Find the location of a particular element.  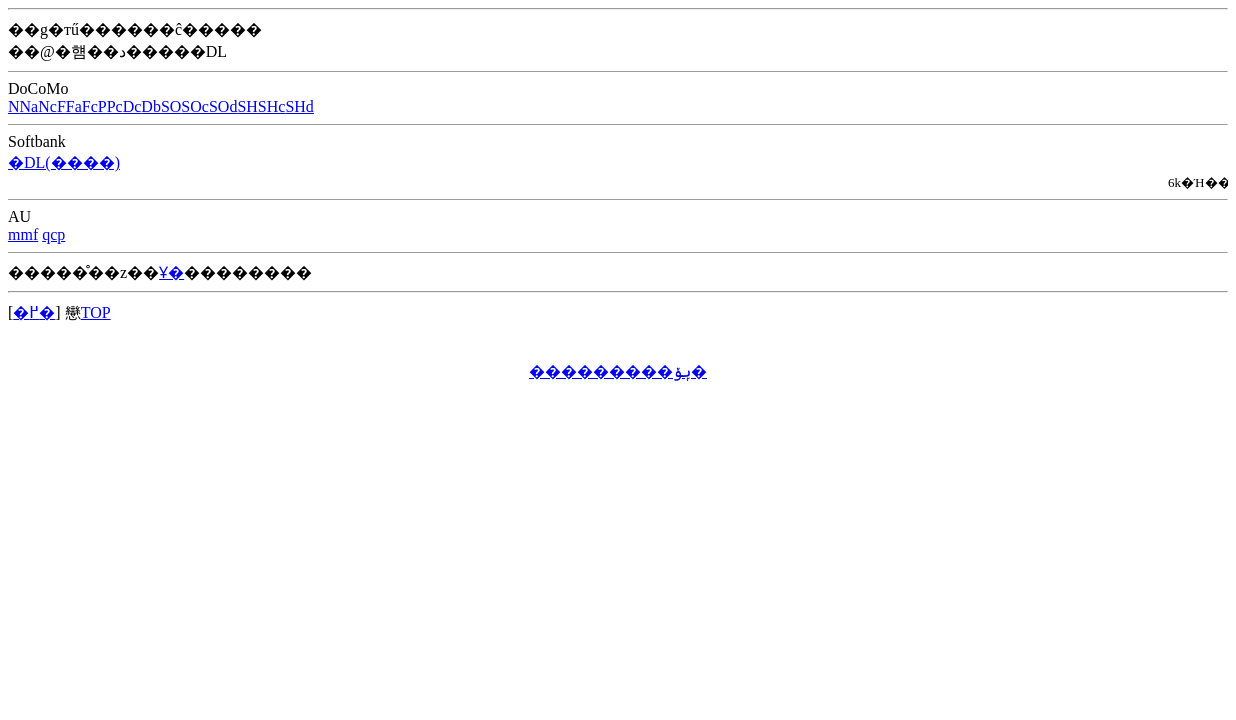

SH is located at coordinates (247, 106).